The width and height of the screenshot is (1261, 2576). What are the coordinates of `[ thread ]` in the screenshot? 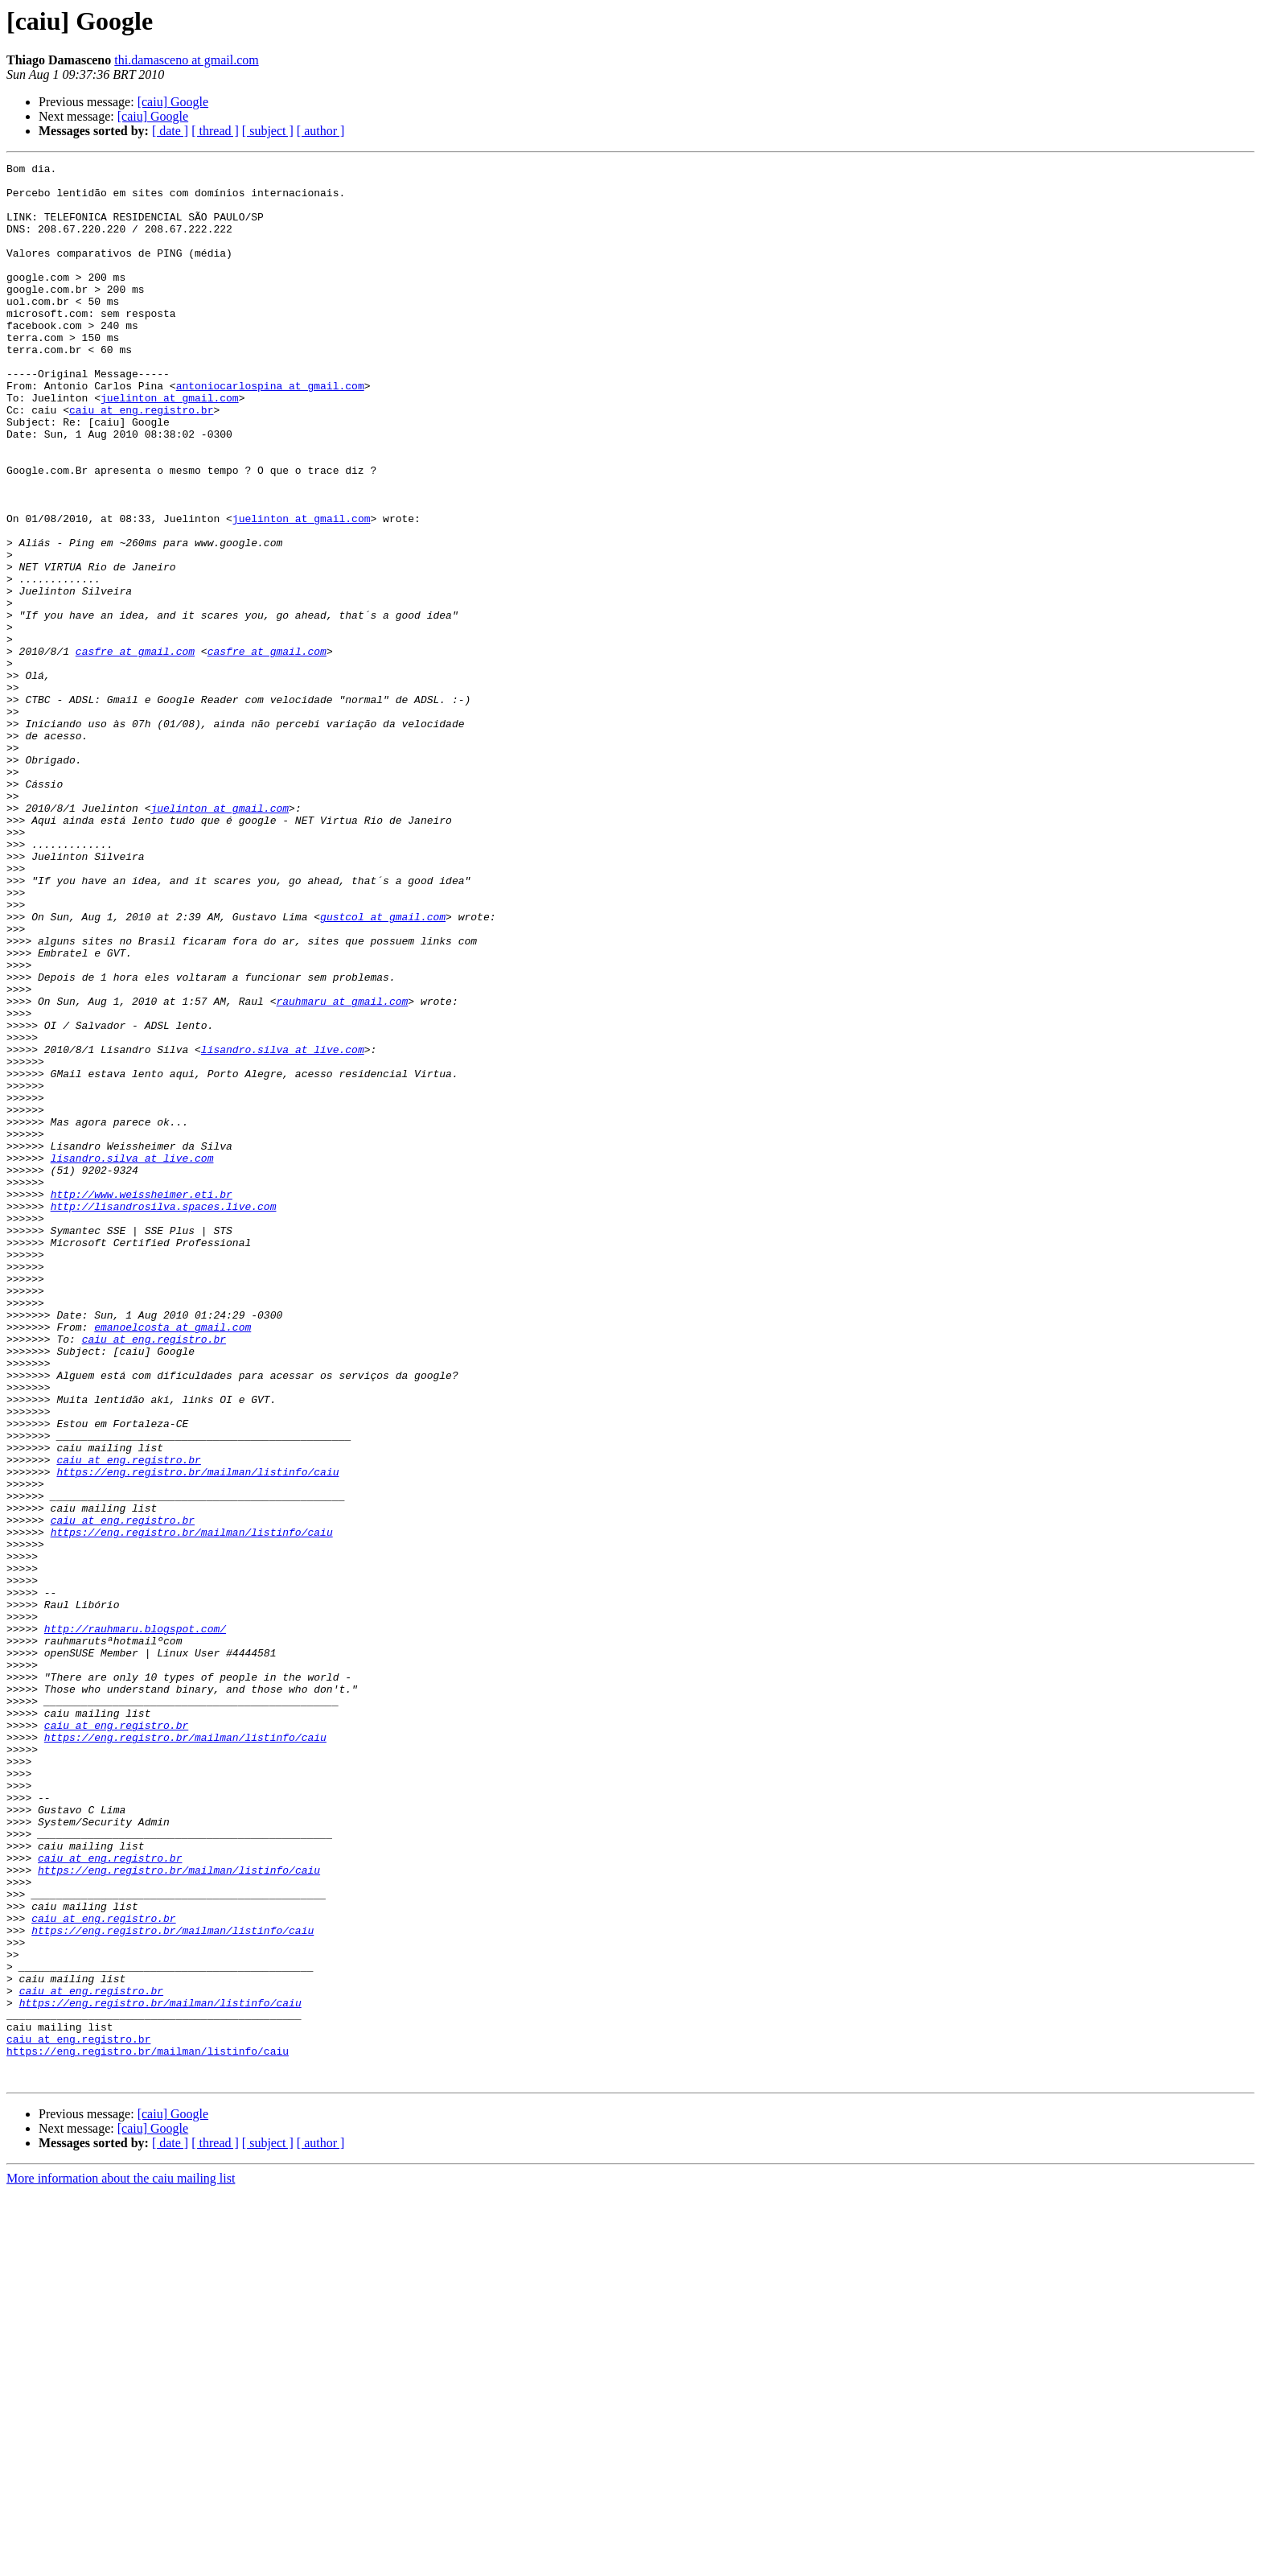 It's located at (215, 131).